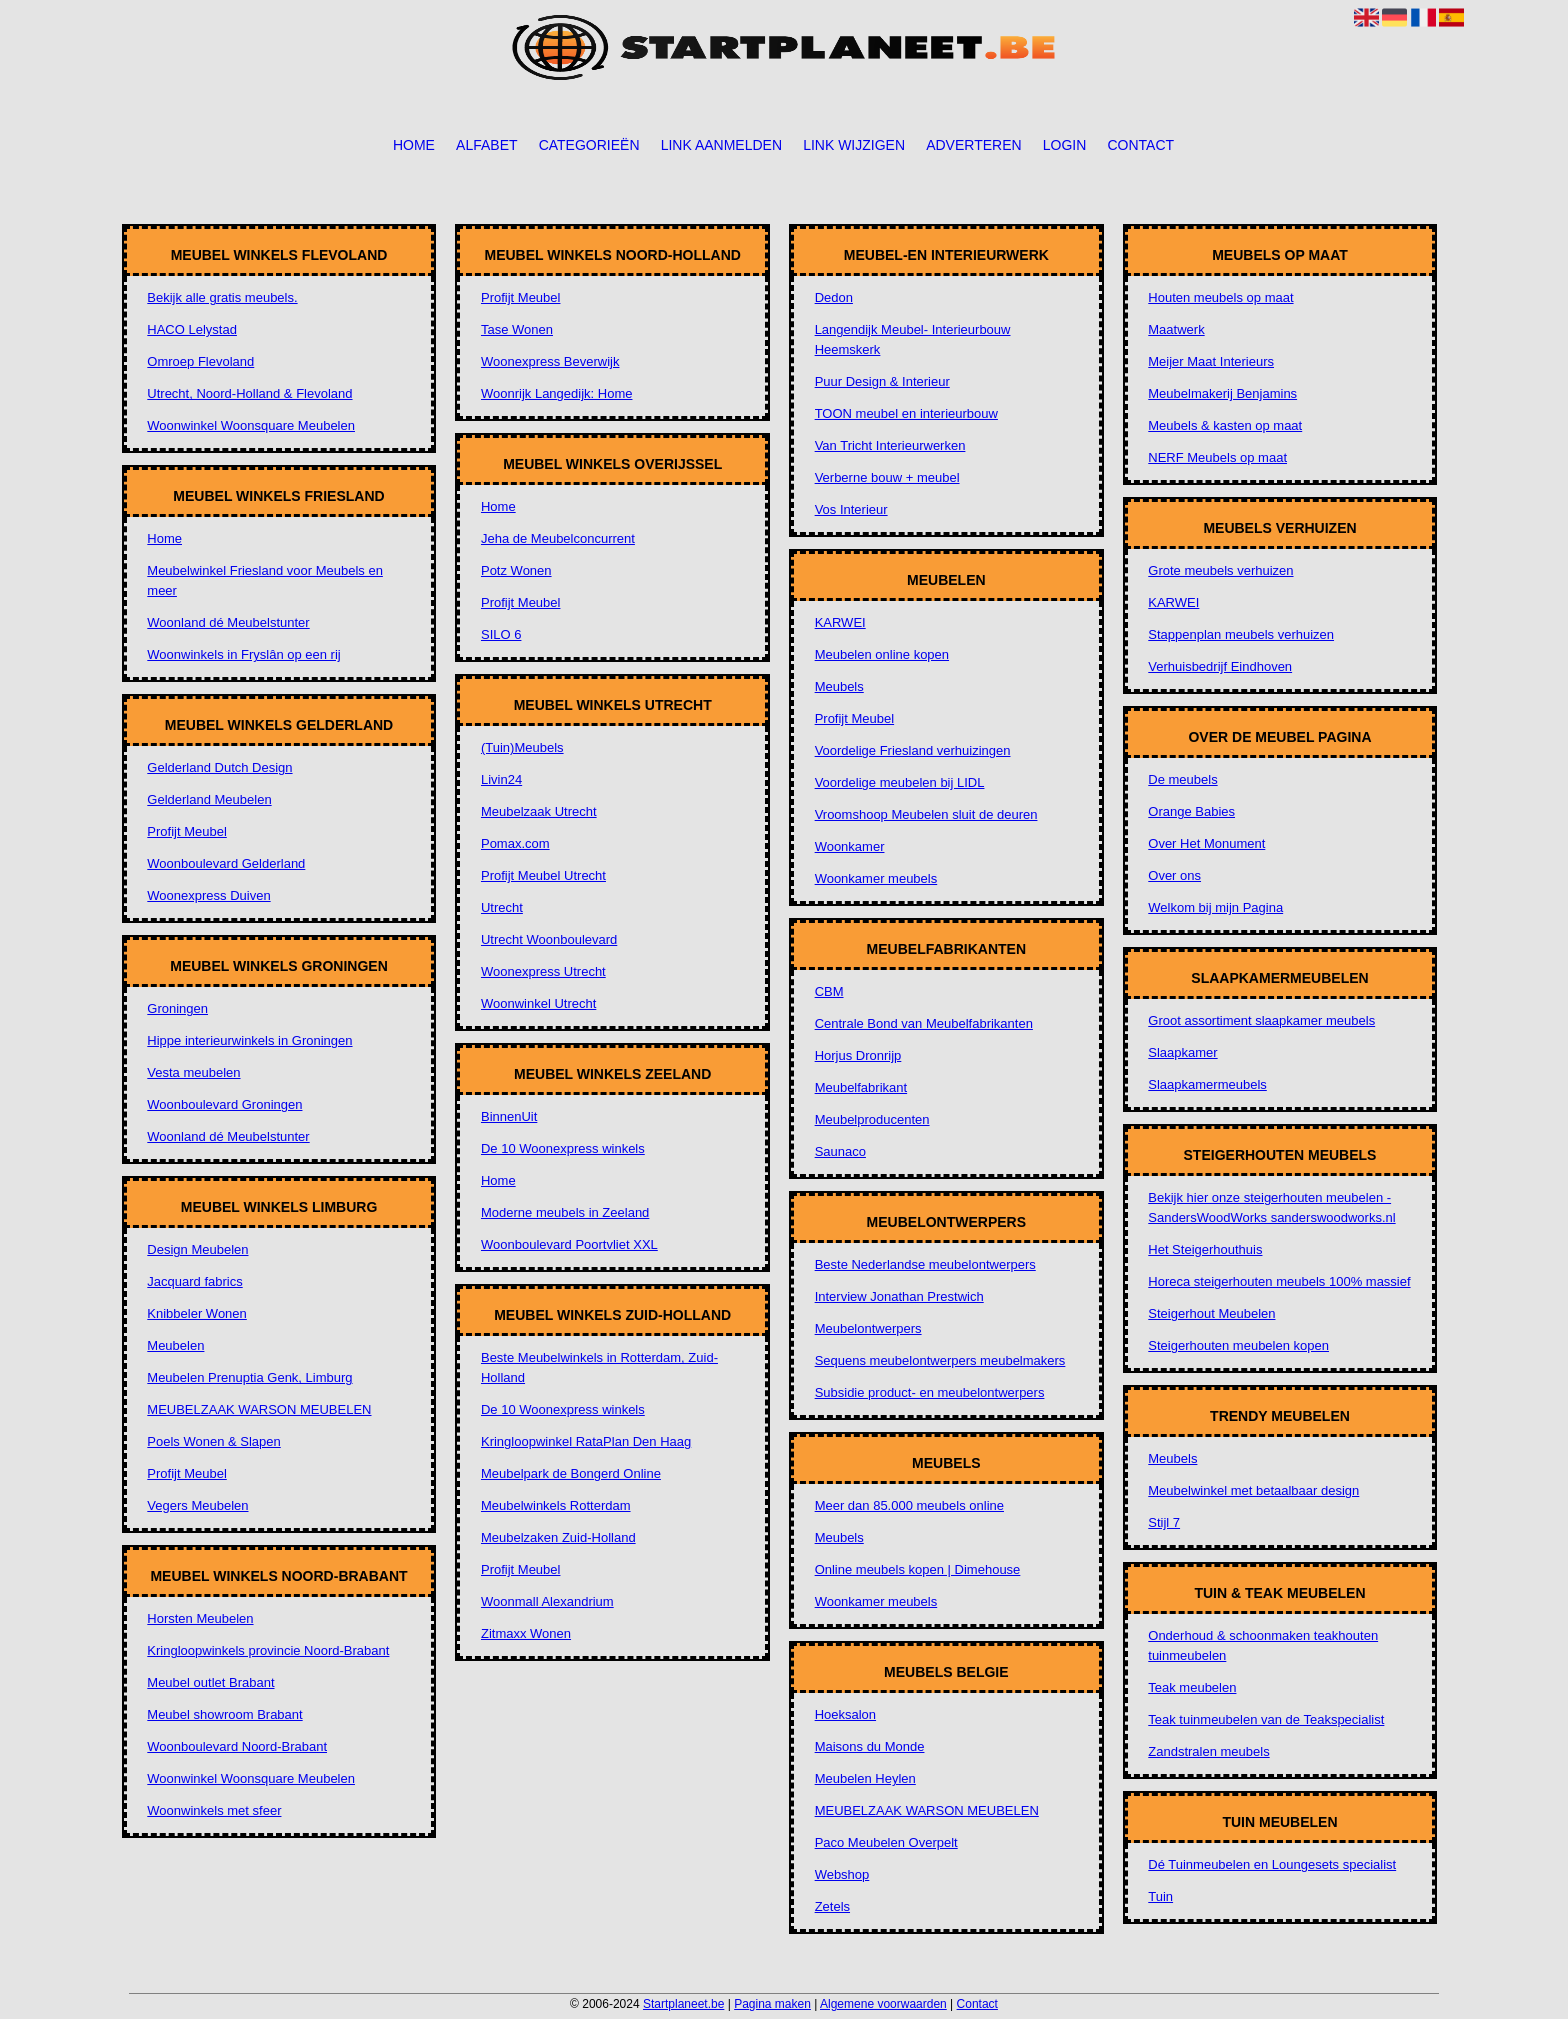 This screenshot has height=2019, width=1568. What do you see at coordinates (543, 971) in the screenshot?
I see `Woonexpress Utrecht` at bounding box center [543, 971].